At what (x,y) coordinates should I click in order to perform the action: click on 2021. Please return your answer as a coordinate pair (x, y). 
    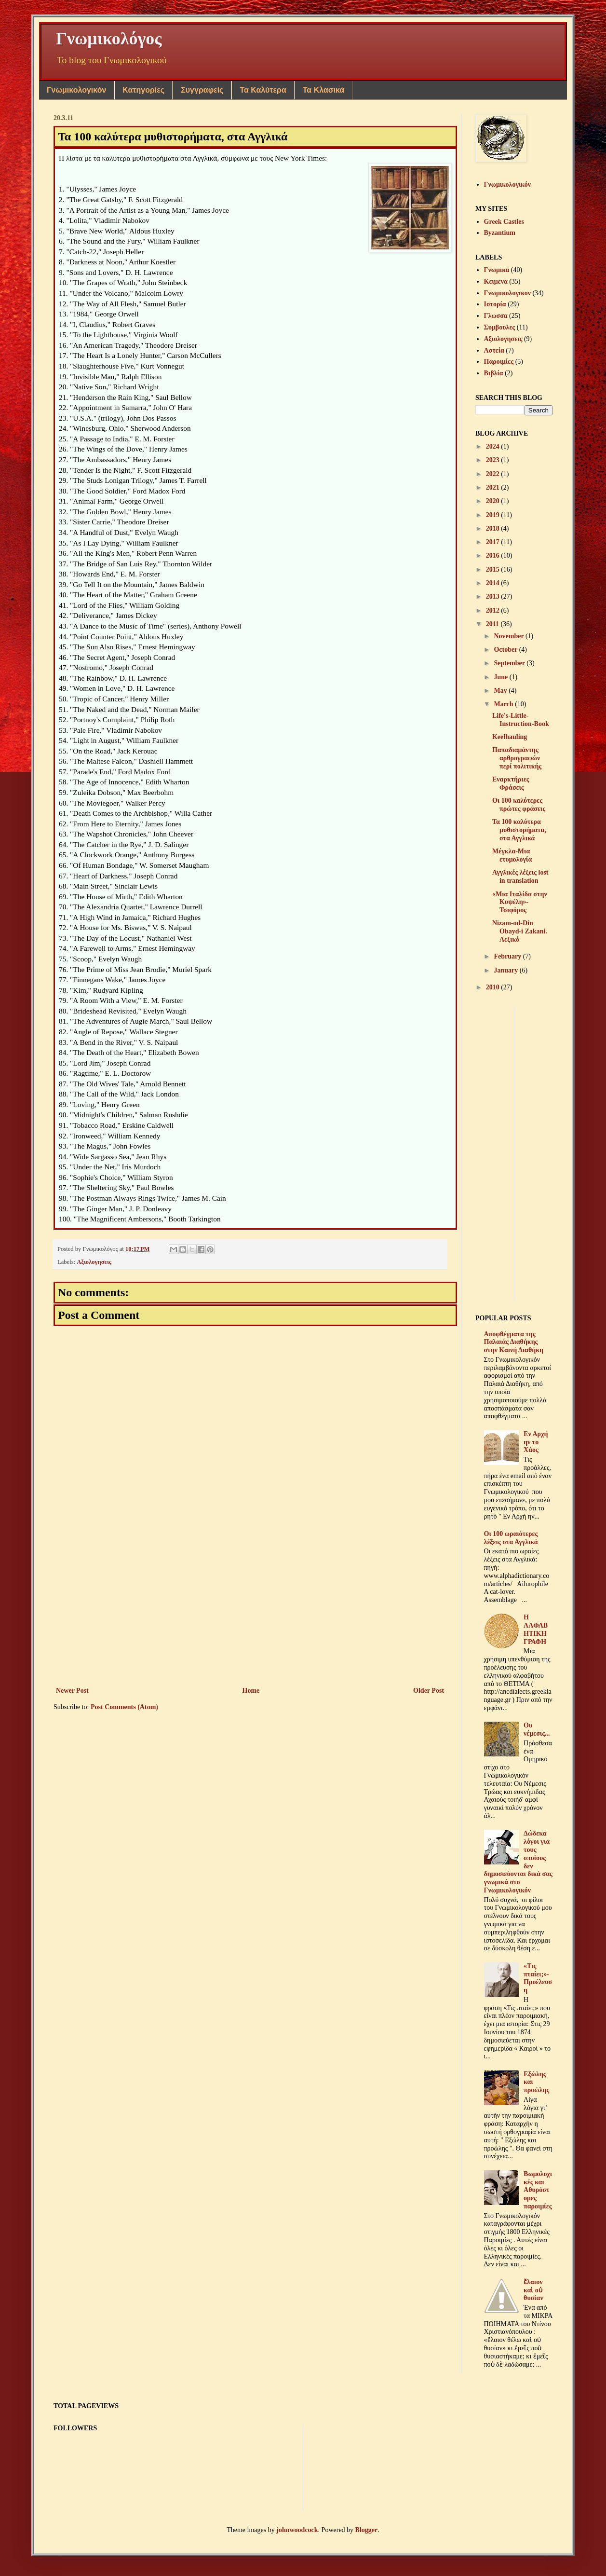
    Looking at the image, I should click on (493, 487).